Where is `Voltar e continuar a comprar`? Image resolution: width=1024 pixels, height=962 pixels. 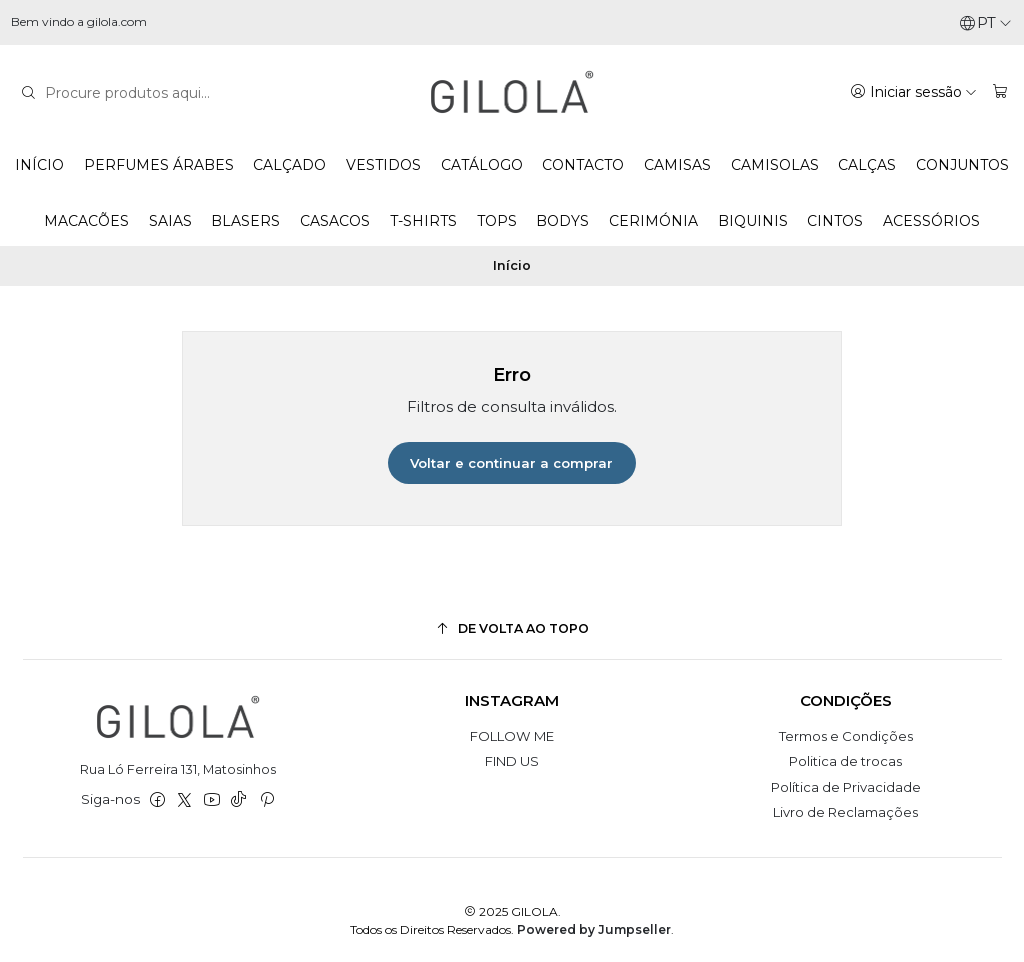 Voltar e continuar a comprar is located at coordinates (511, 463).